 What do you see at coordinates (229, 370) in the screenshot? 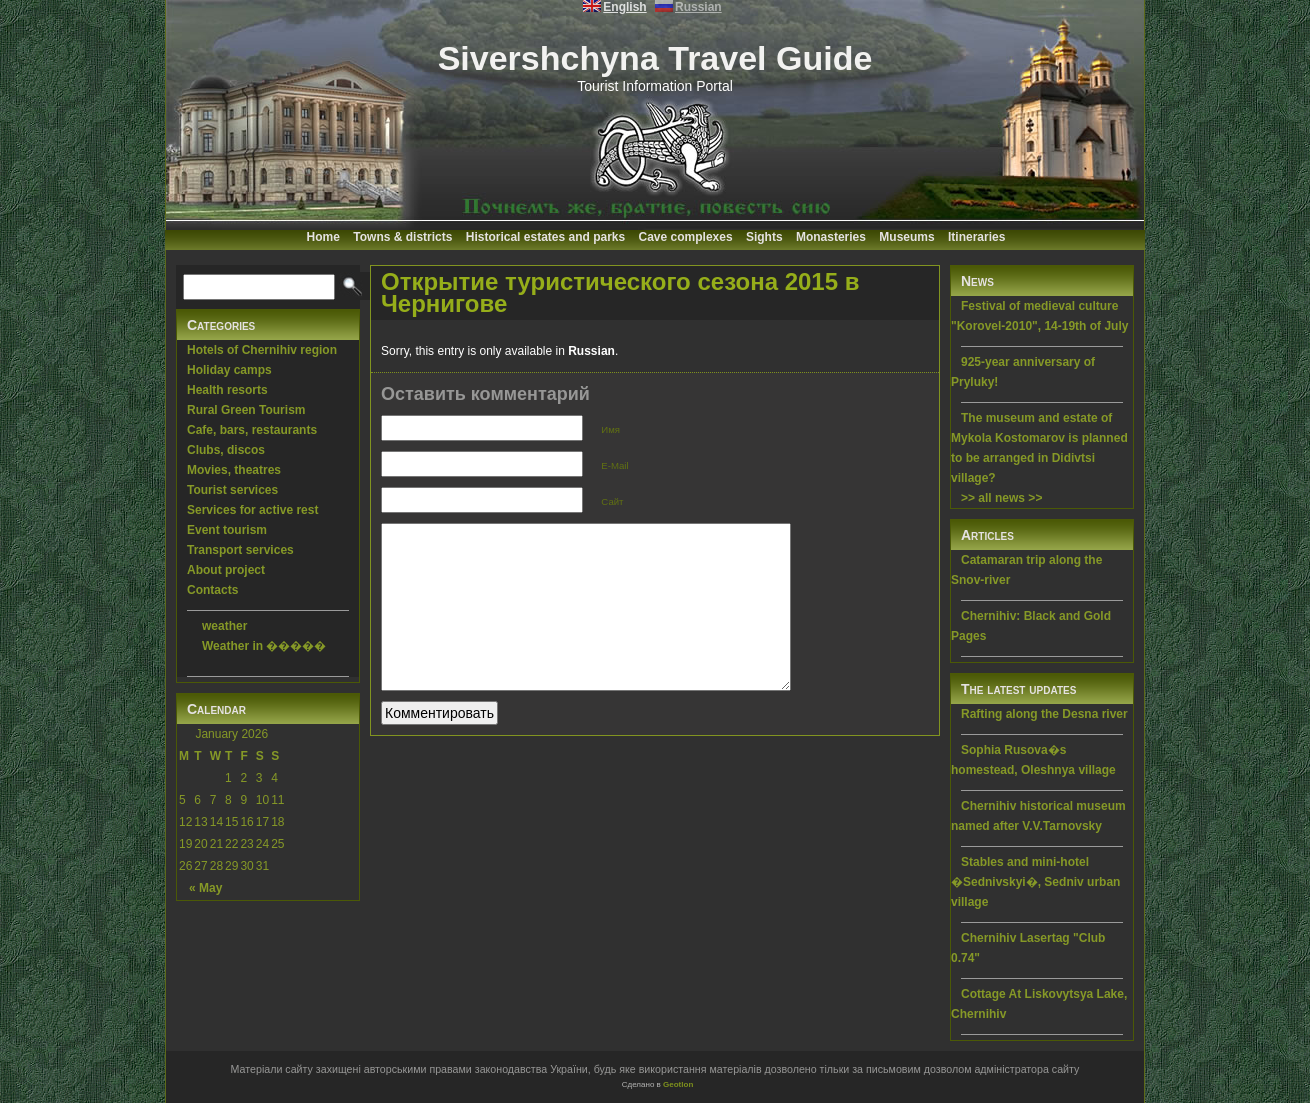
I see `Holiday camps` at bounding box center [229, 370].